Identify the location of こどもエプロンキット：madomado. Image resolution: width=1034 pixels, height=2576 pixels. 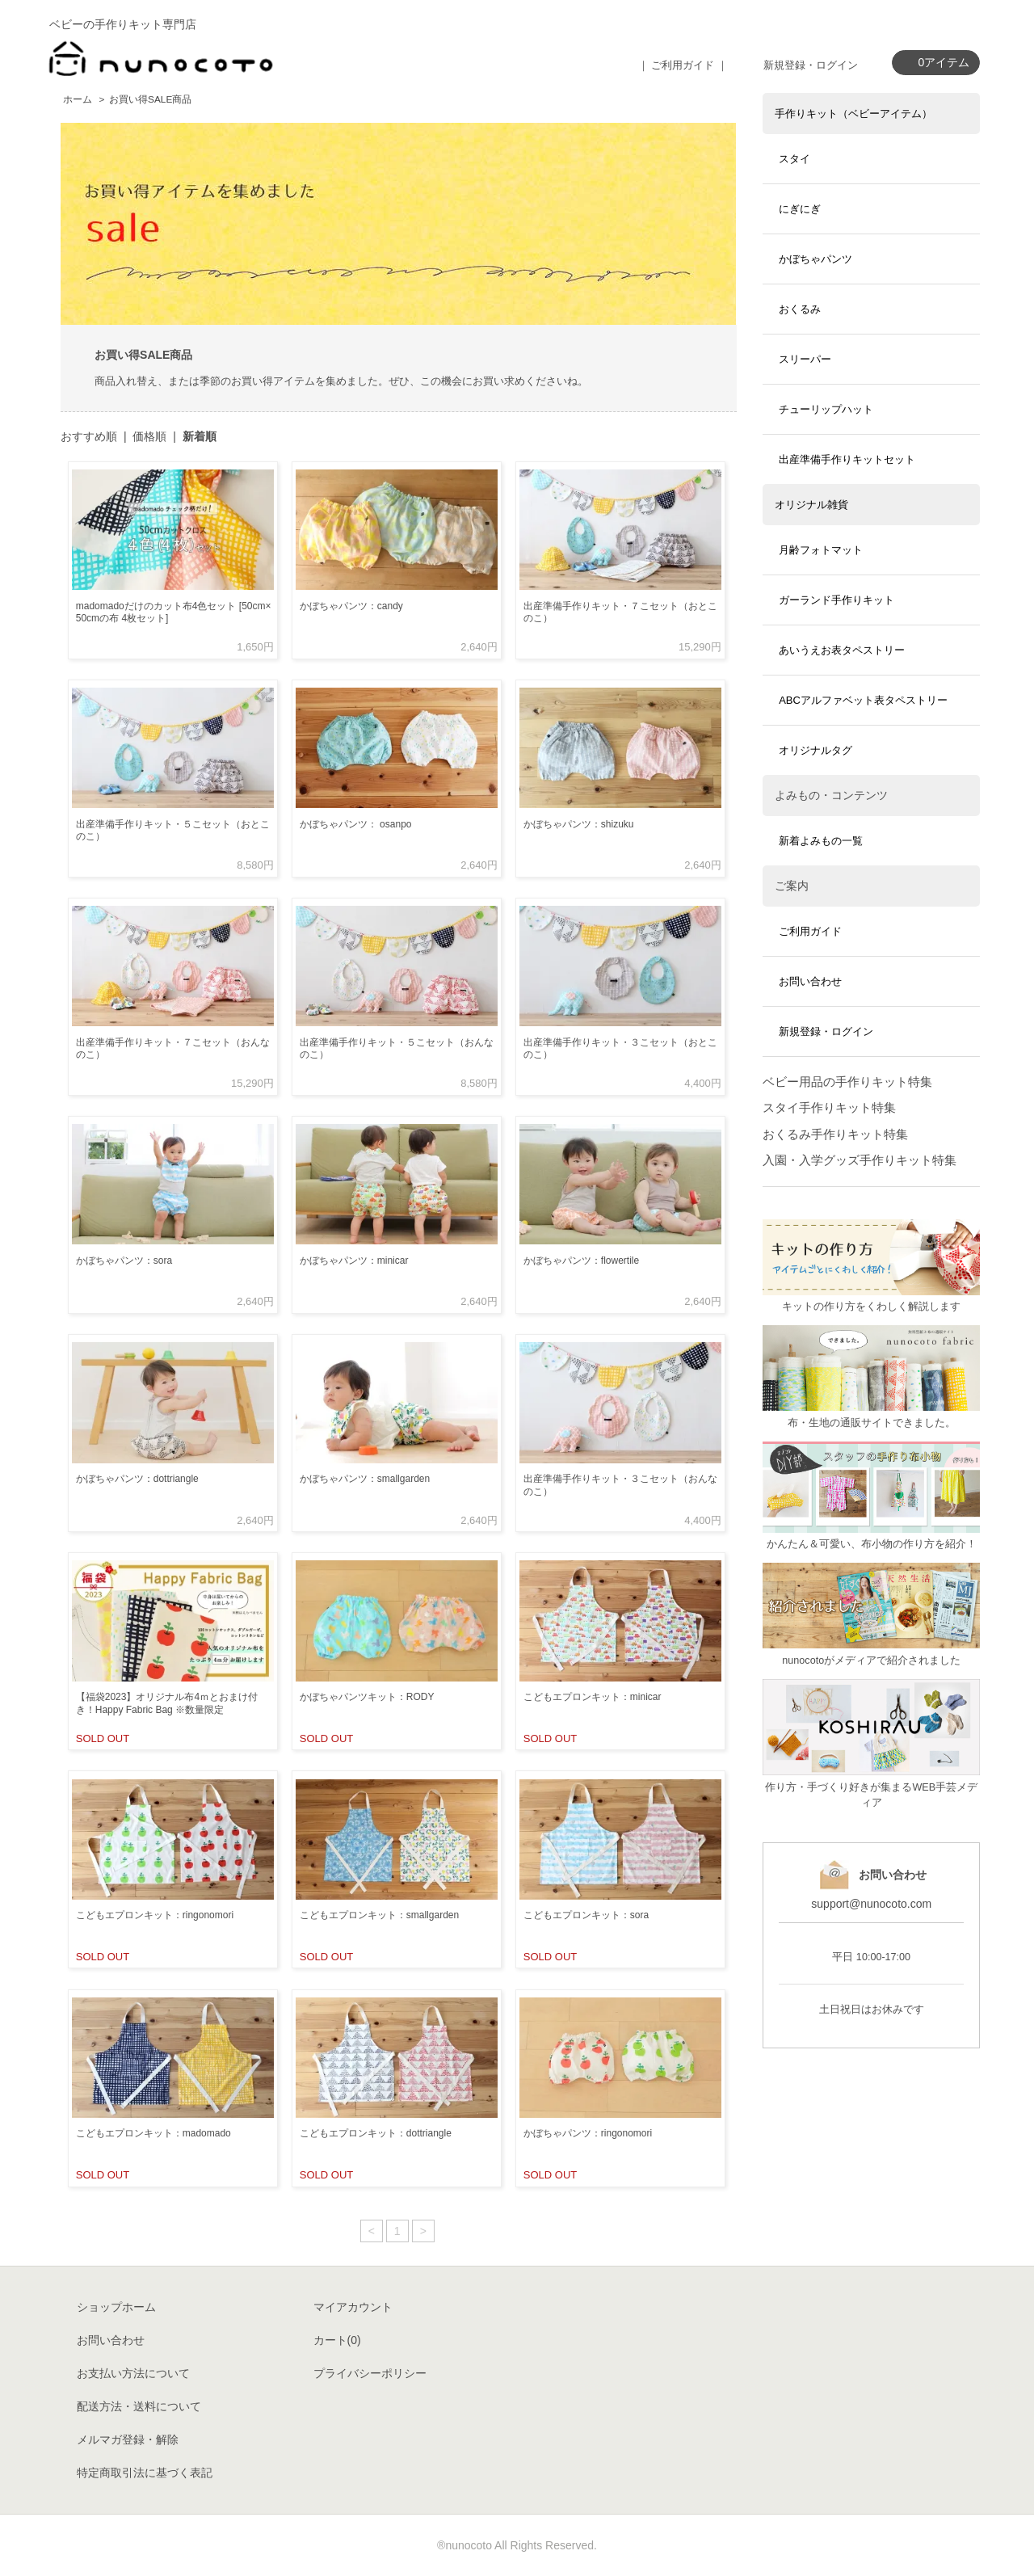
(153, 2133).